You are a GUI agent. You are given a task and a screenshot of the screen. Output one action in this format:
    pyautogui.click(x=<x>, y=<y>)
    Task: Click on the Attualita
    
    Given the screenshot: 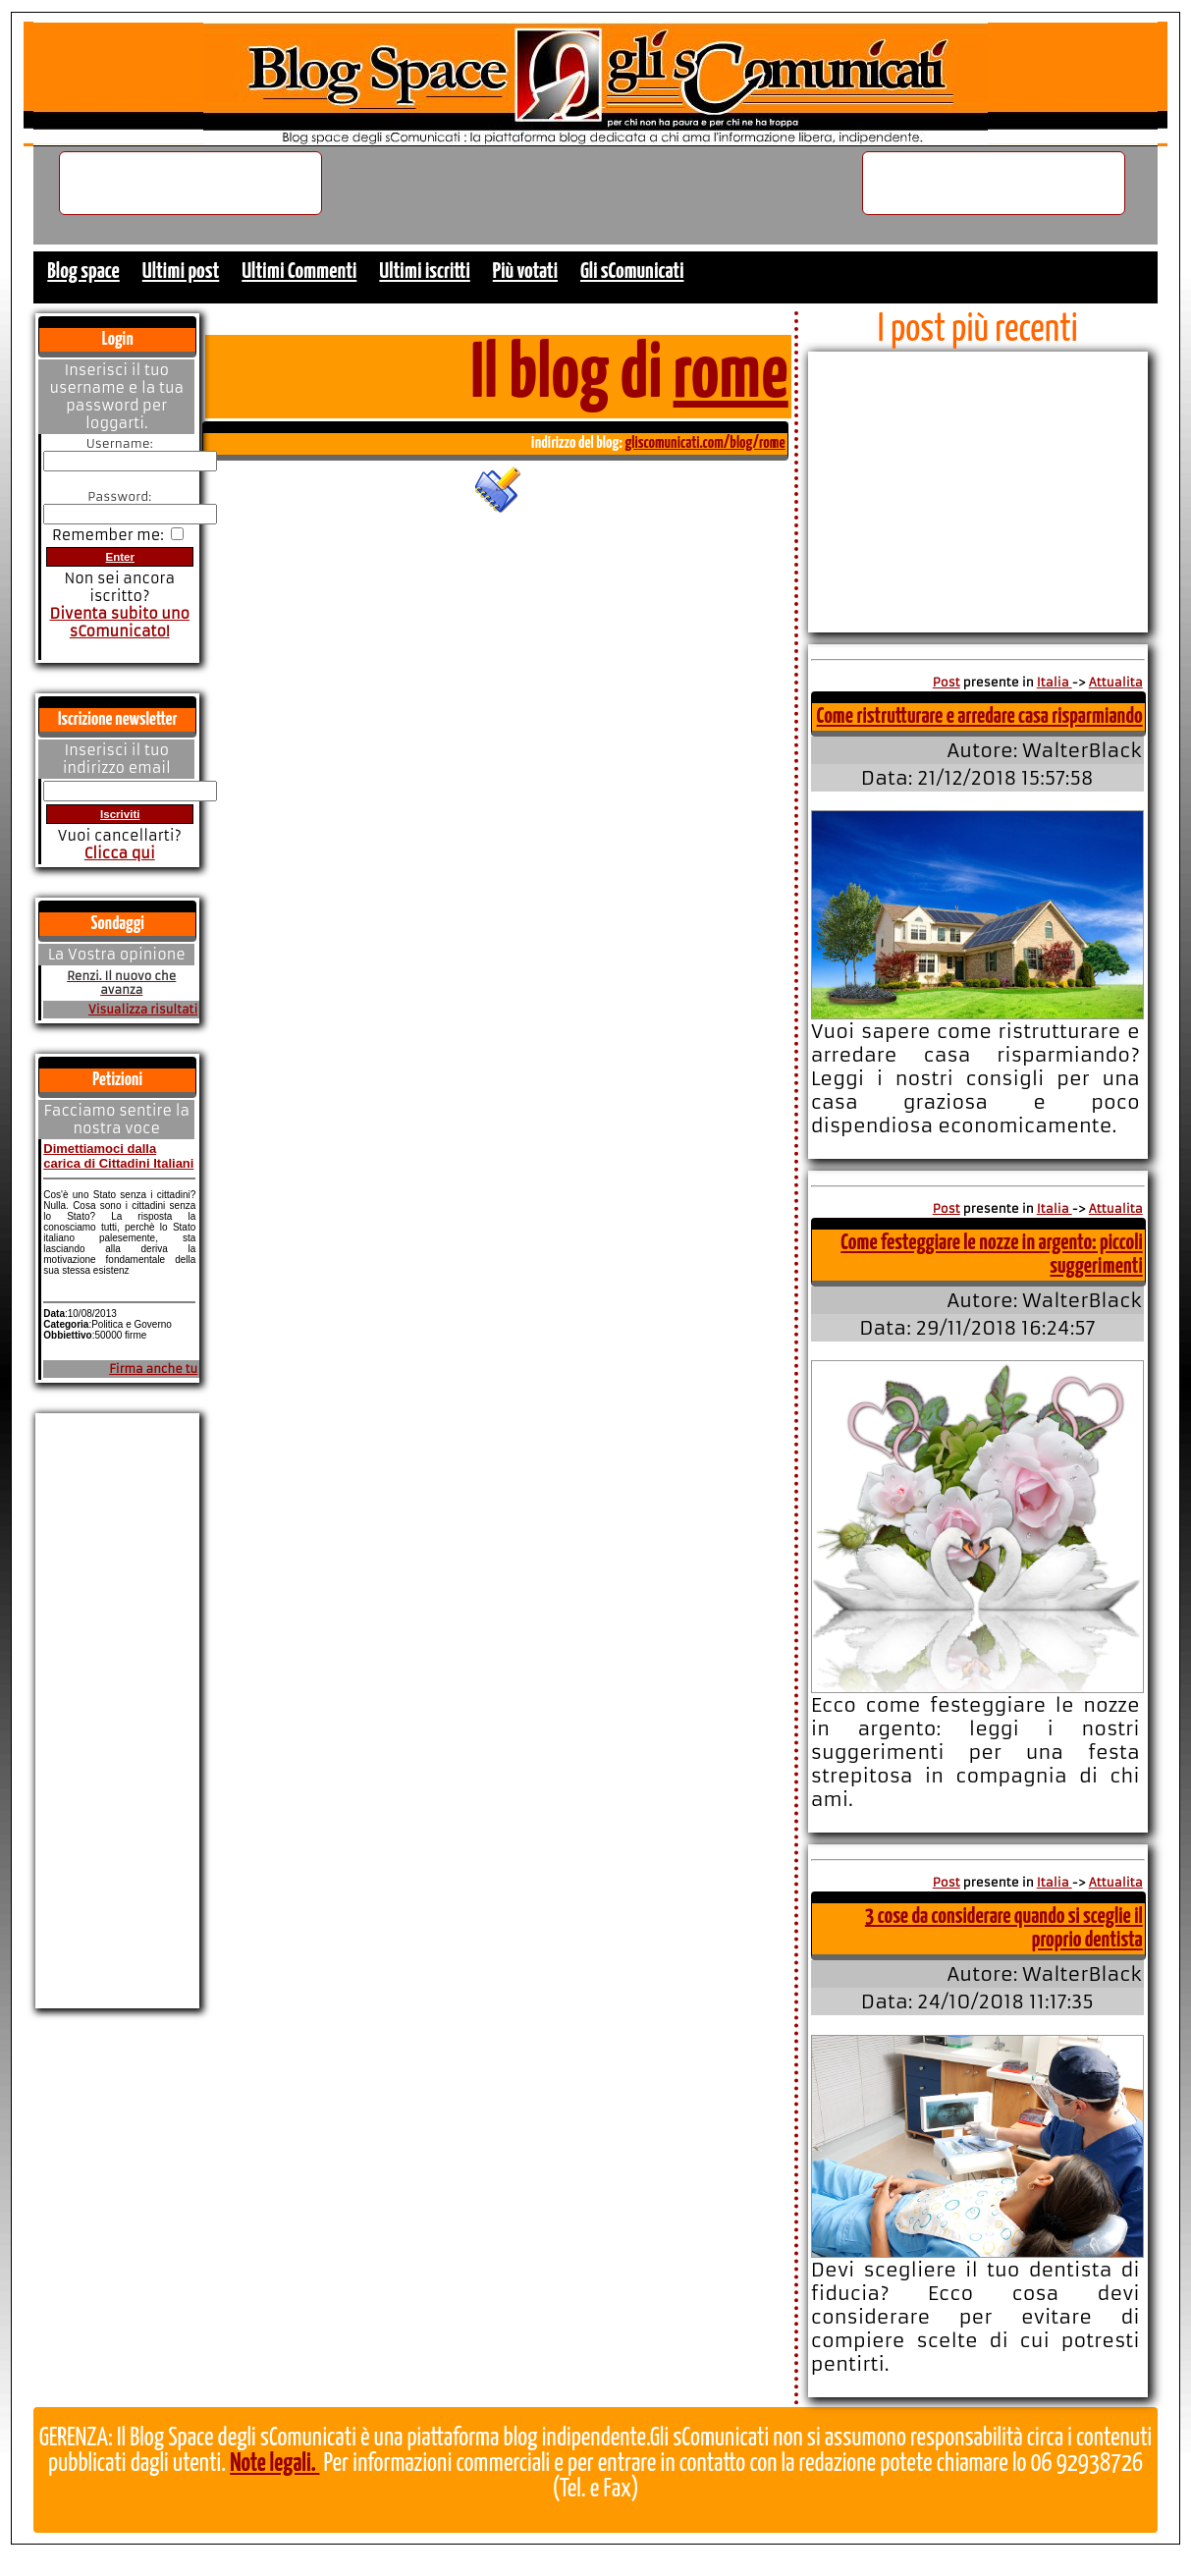 What is the action you would take?
    pyautogui.click(x=1116, y=682)
    